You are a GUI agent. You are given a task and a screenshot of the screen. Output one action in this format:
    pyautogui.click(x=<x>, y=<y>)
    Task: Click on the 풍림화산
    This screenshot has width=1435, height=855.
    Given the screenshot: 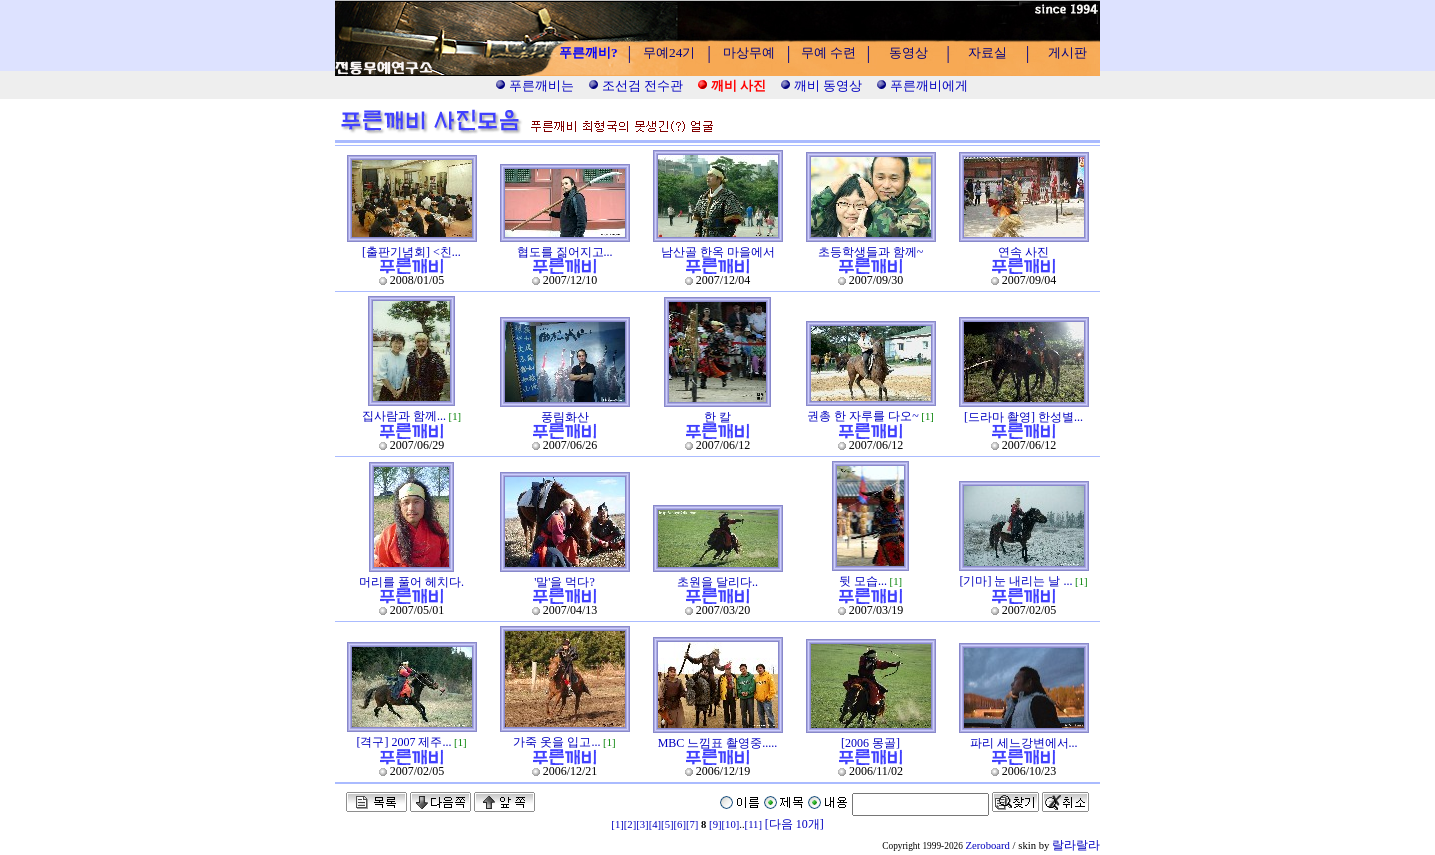 What is the action you would take?
    pyautogui.click(x=565, y=417)
    